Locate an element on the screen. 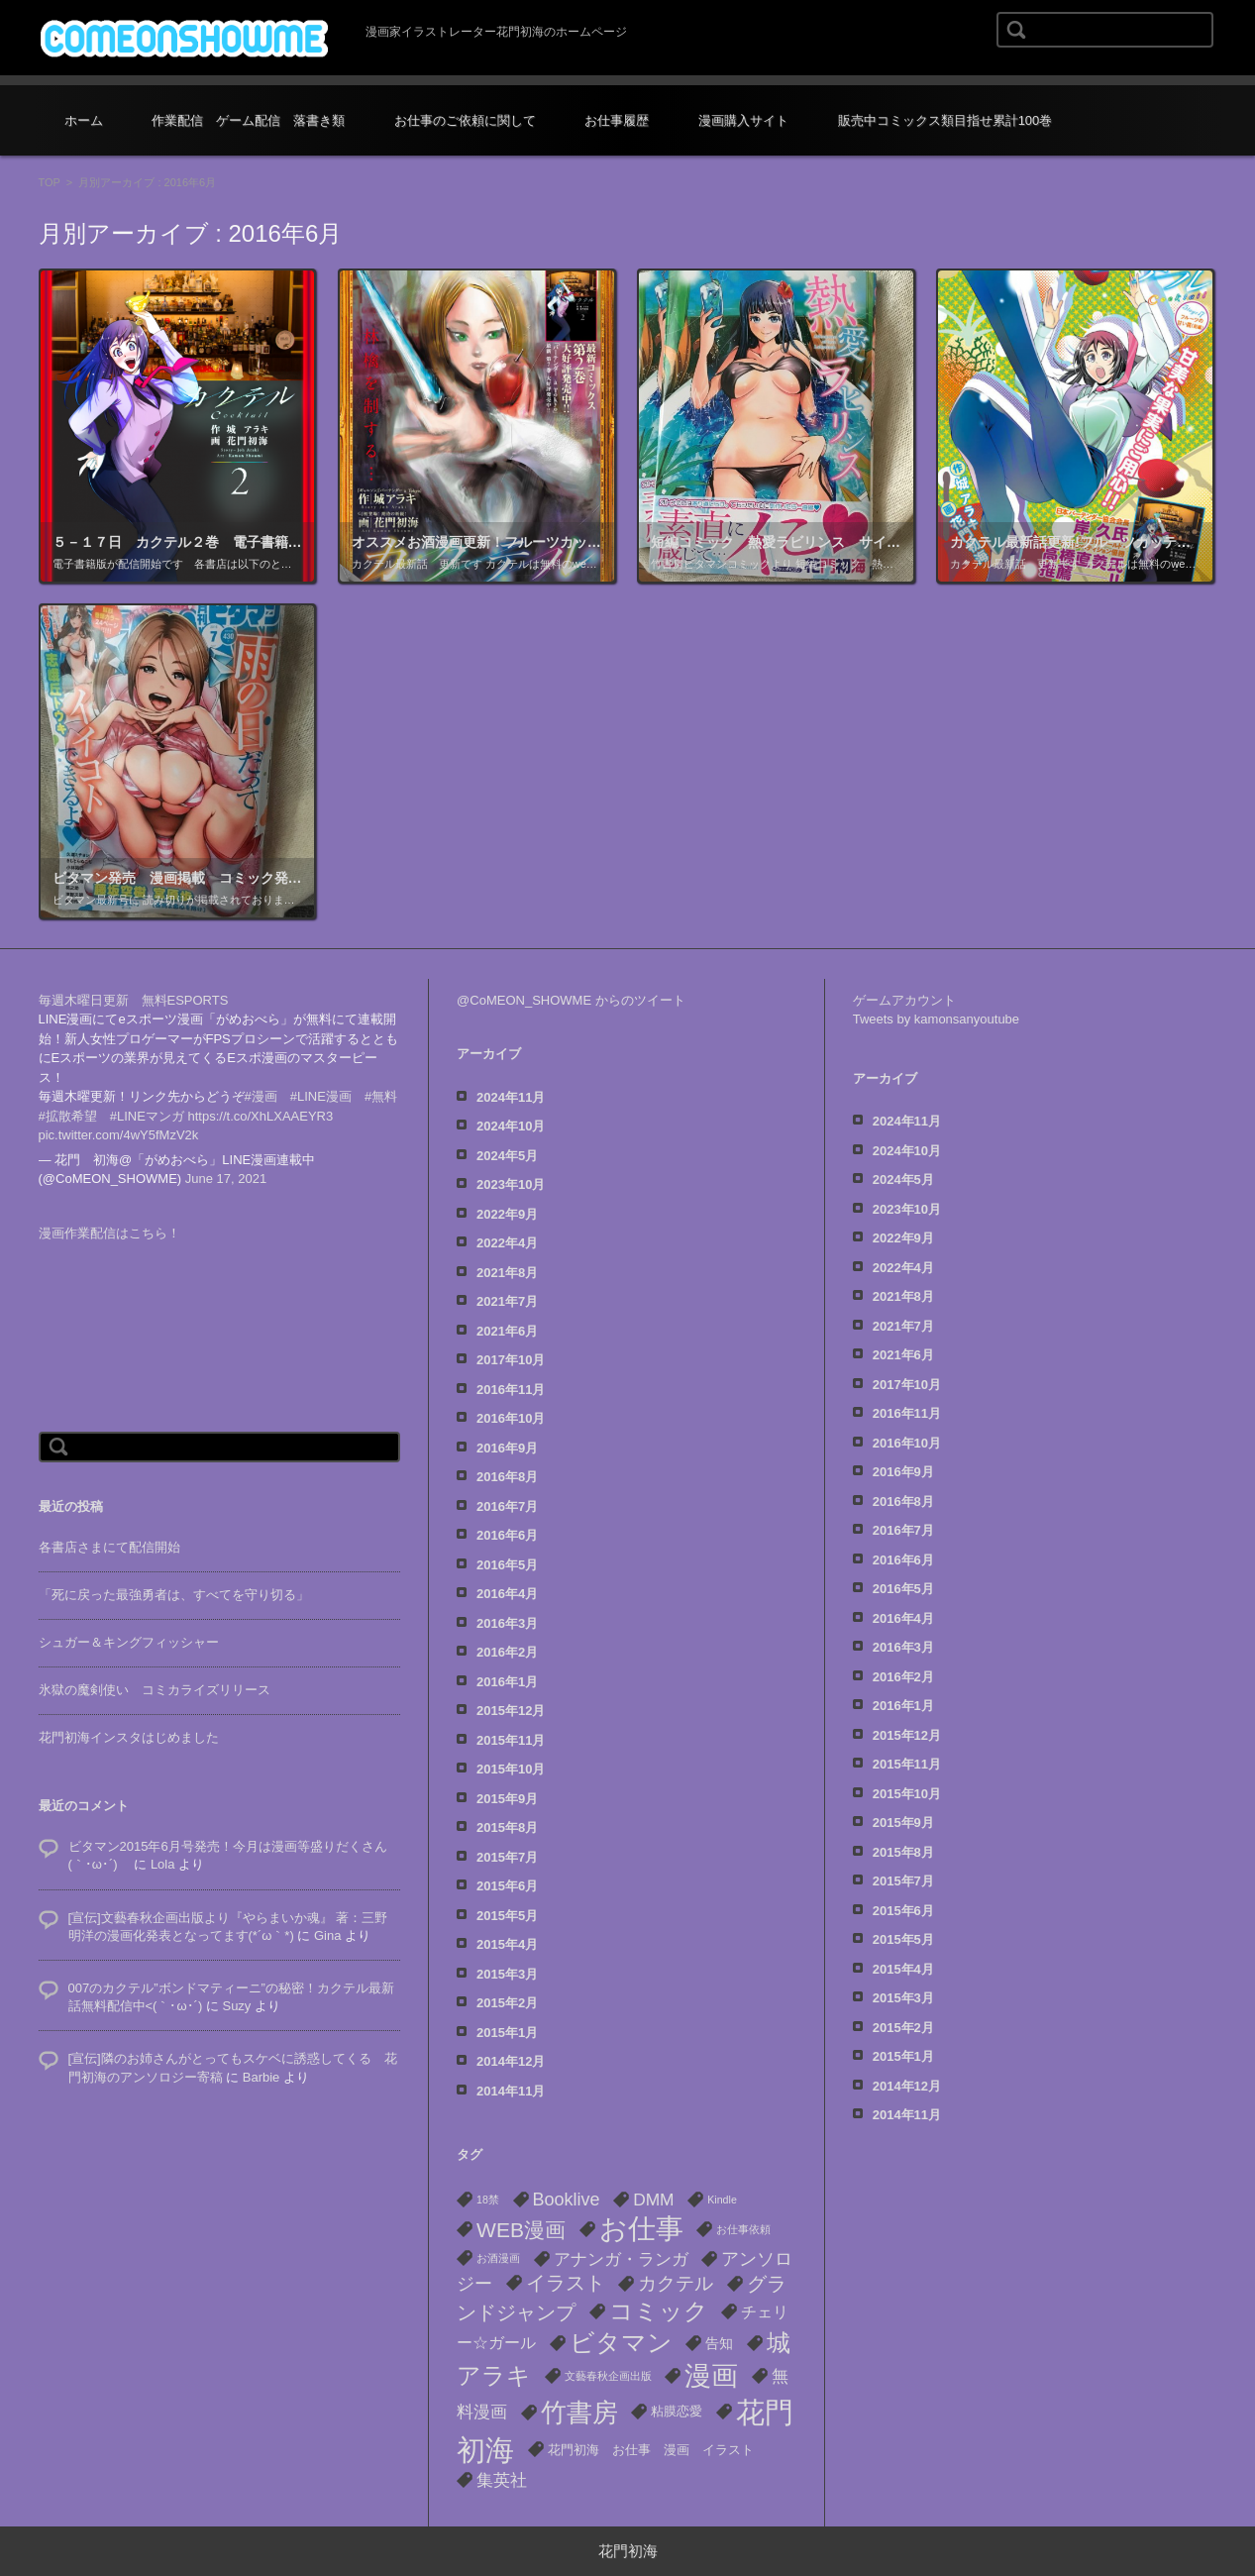 This screenshot has height=2576, width=1255. 2023年10月 is located at coordinates (510, 1184).